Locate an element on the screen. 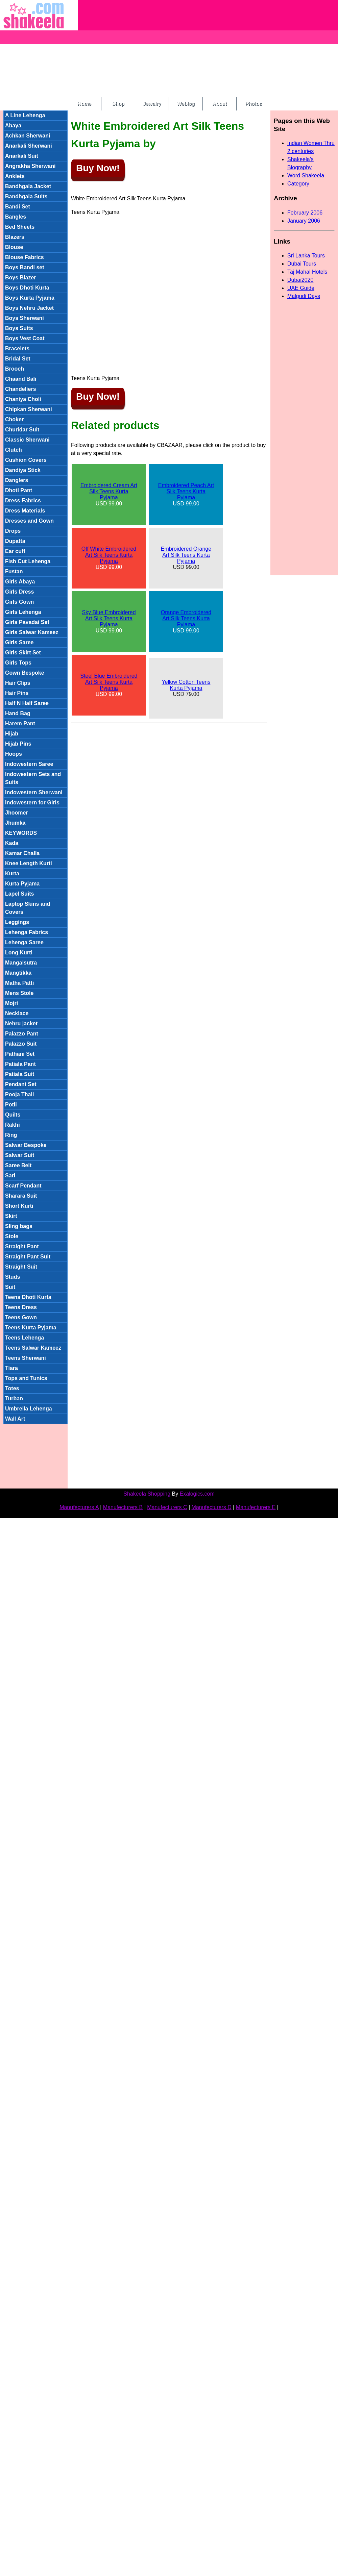 Image resolution: width=338 pixels, height=2576 pixels. Studs is located at coordinates (12, 1277).